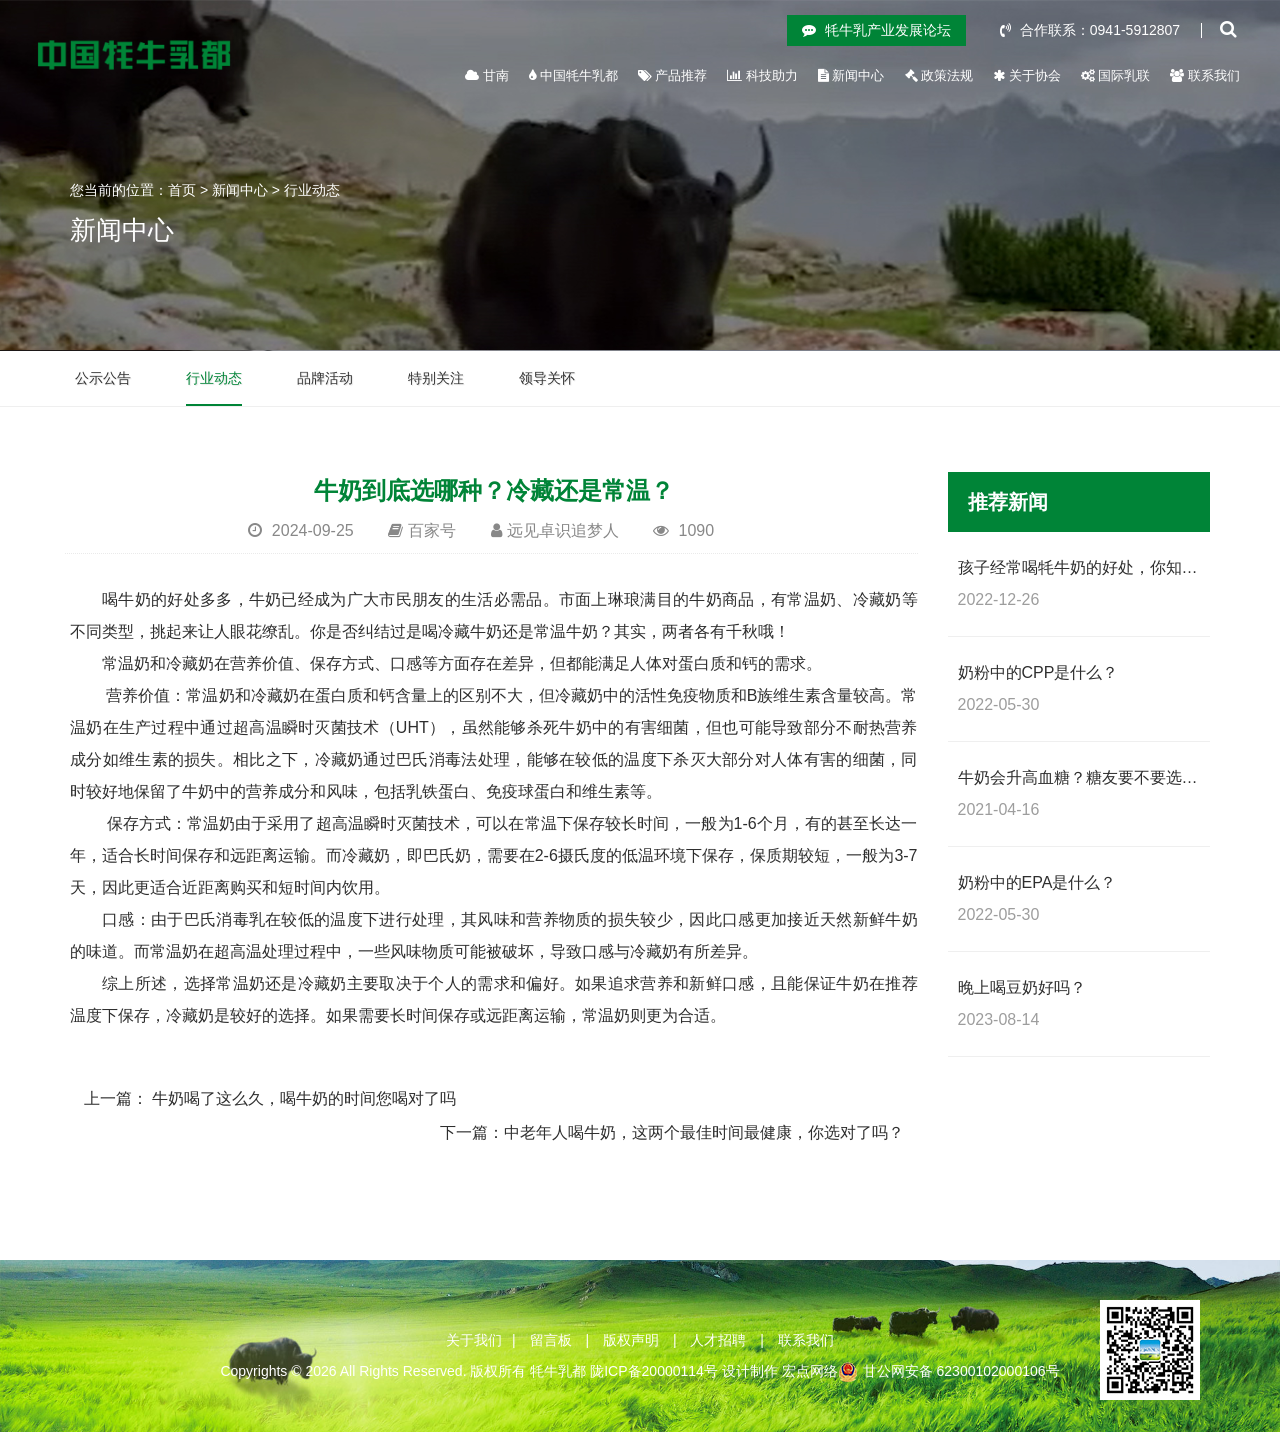 This screenshot has width=1280, height=1432. Describe the element at coordinates (939, 75) in the screenshot. I see `政策法规` at that location.